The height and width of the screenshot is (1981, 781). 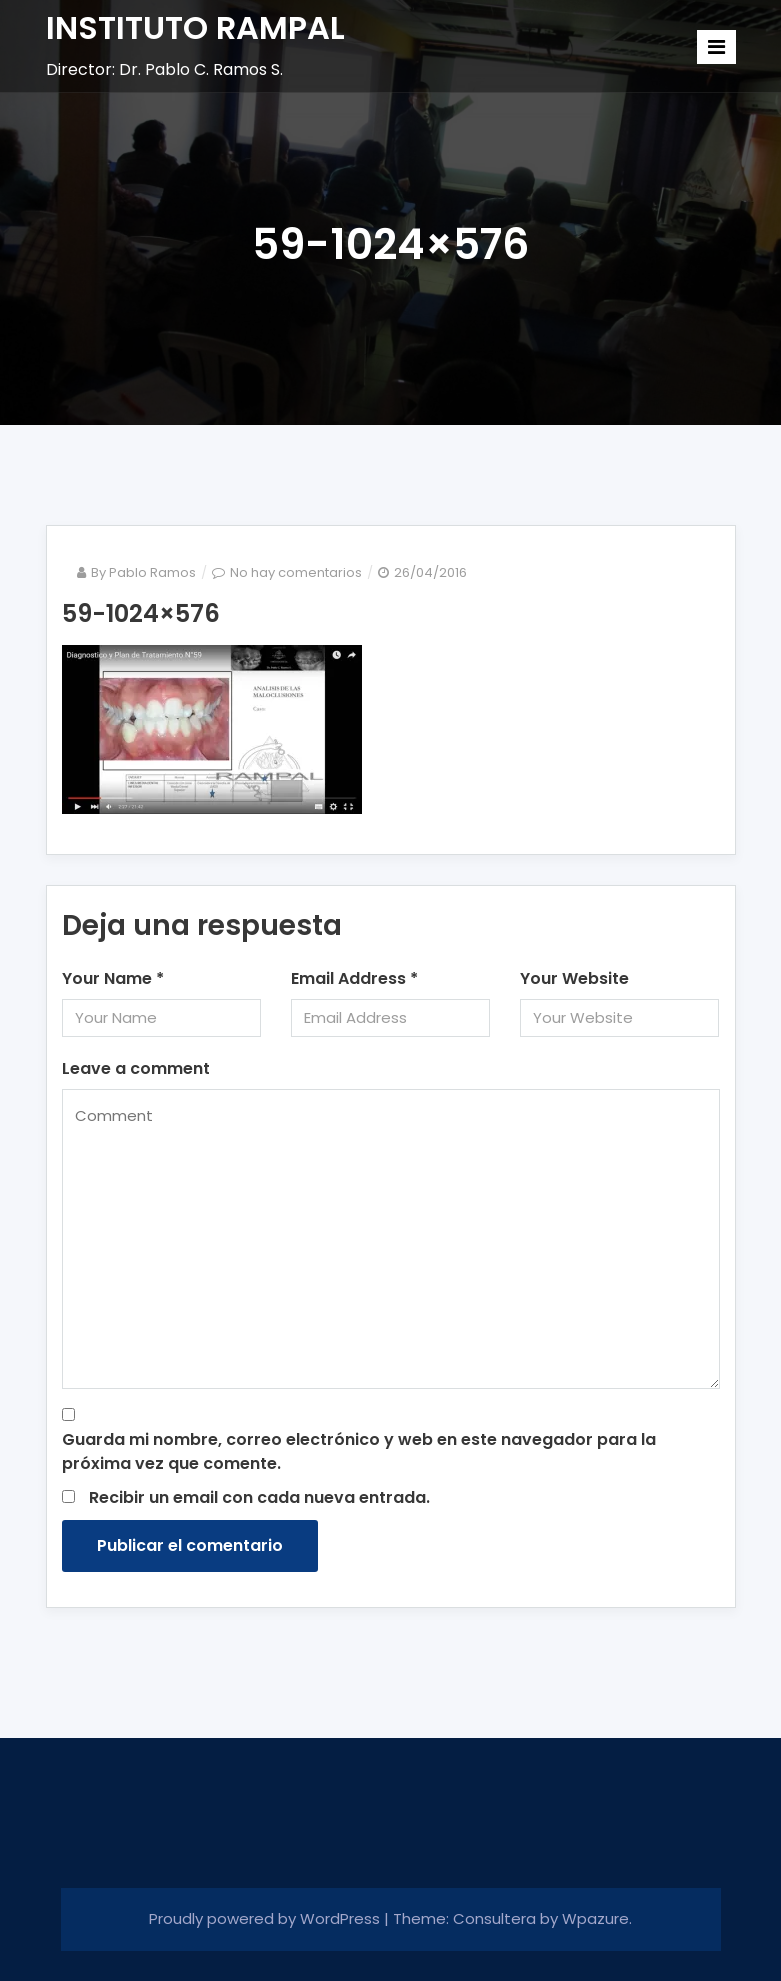 I want to click on Email Address, so click(x=354, y=978).